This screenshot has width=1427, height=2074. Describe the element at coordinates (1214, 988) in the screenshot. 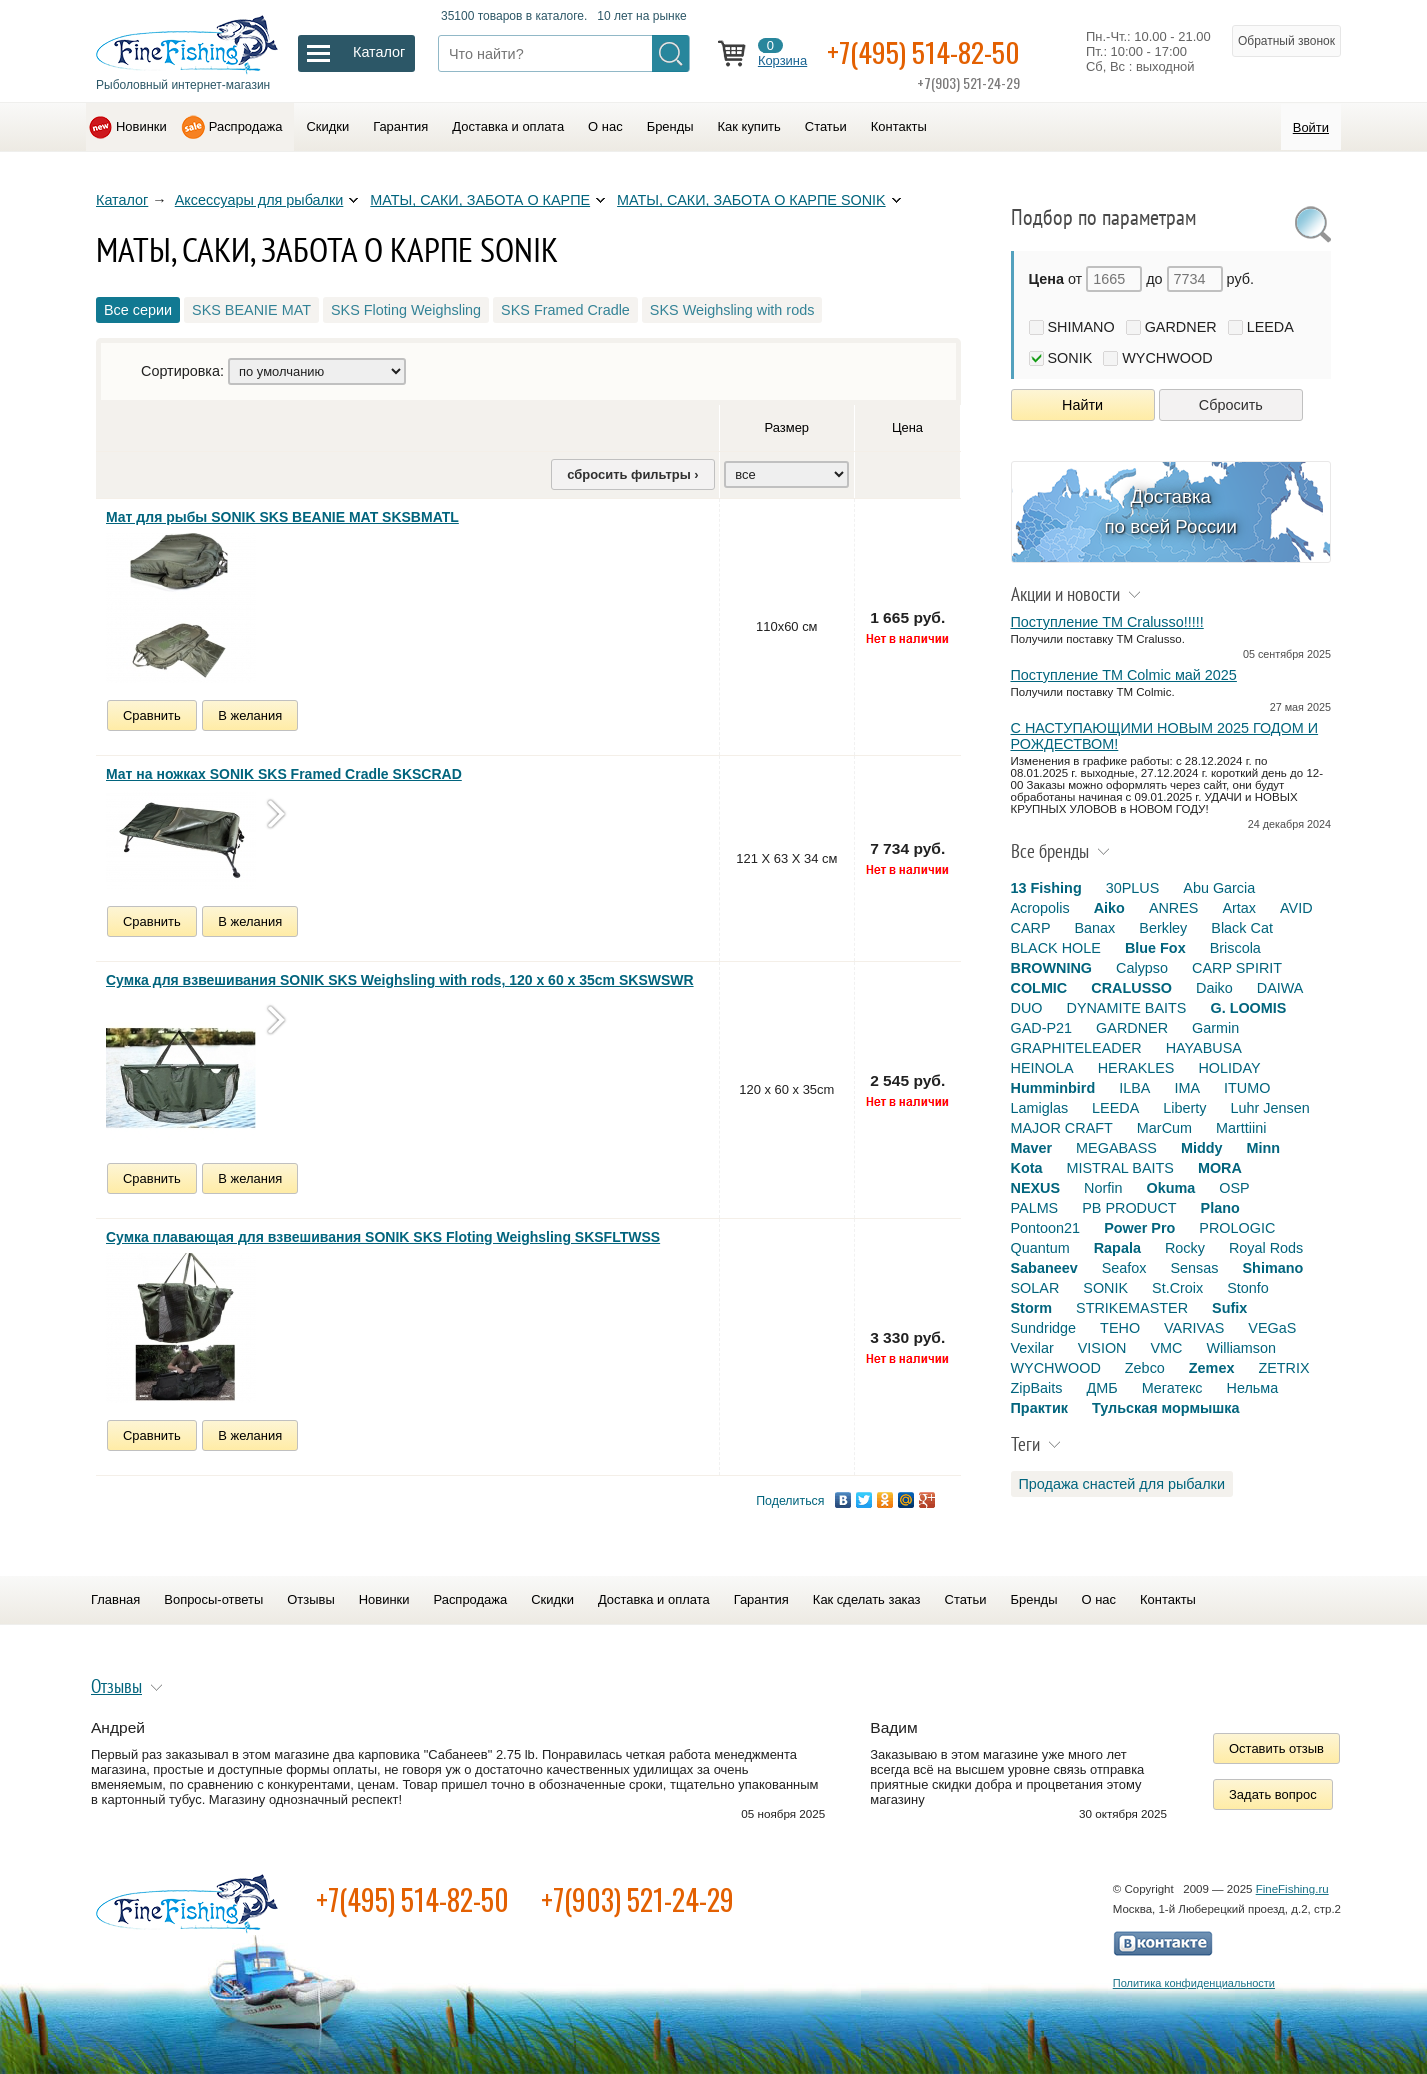

I see `Daiko` at that location.